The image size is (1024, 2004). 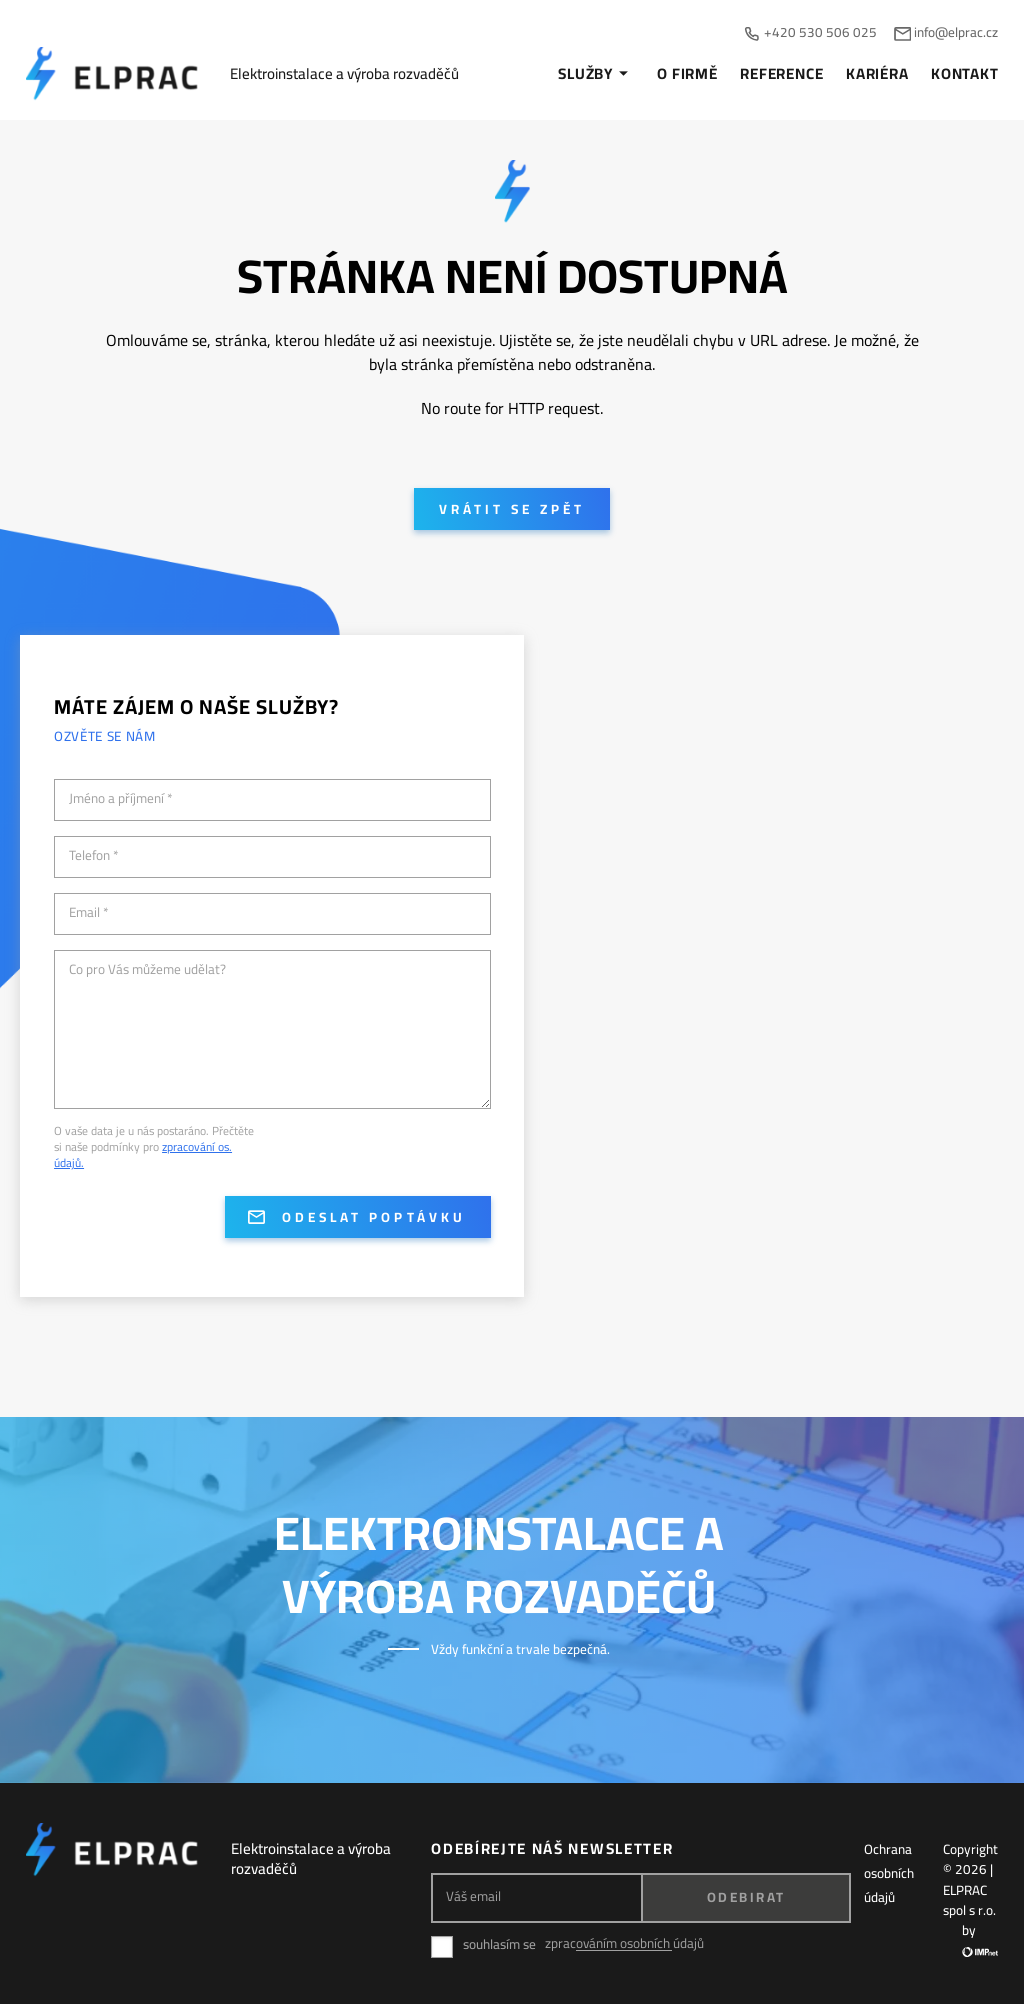 What do you see at coordinates (89, 913) in the screenshot?
I see `Email *` at bounding box center [89, 913].